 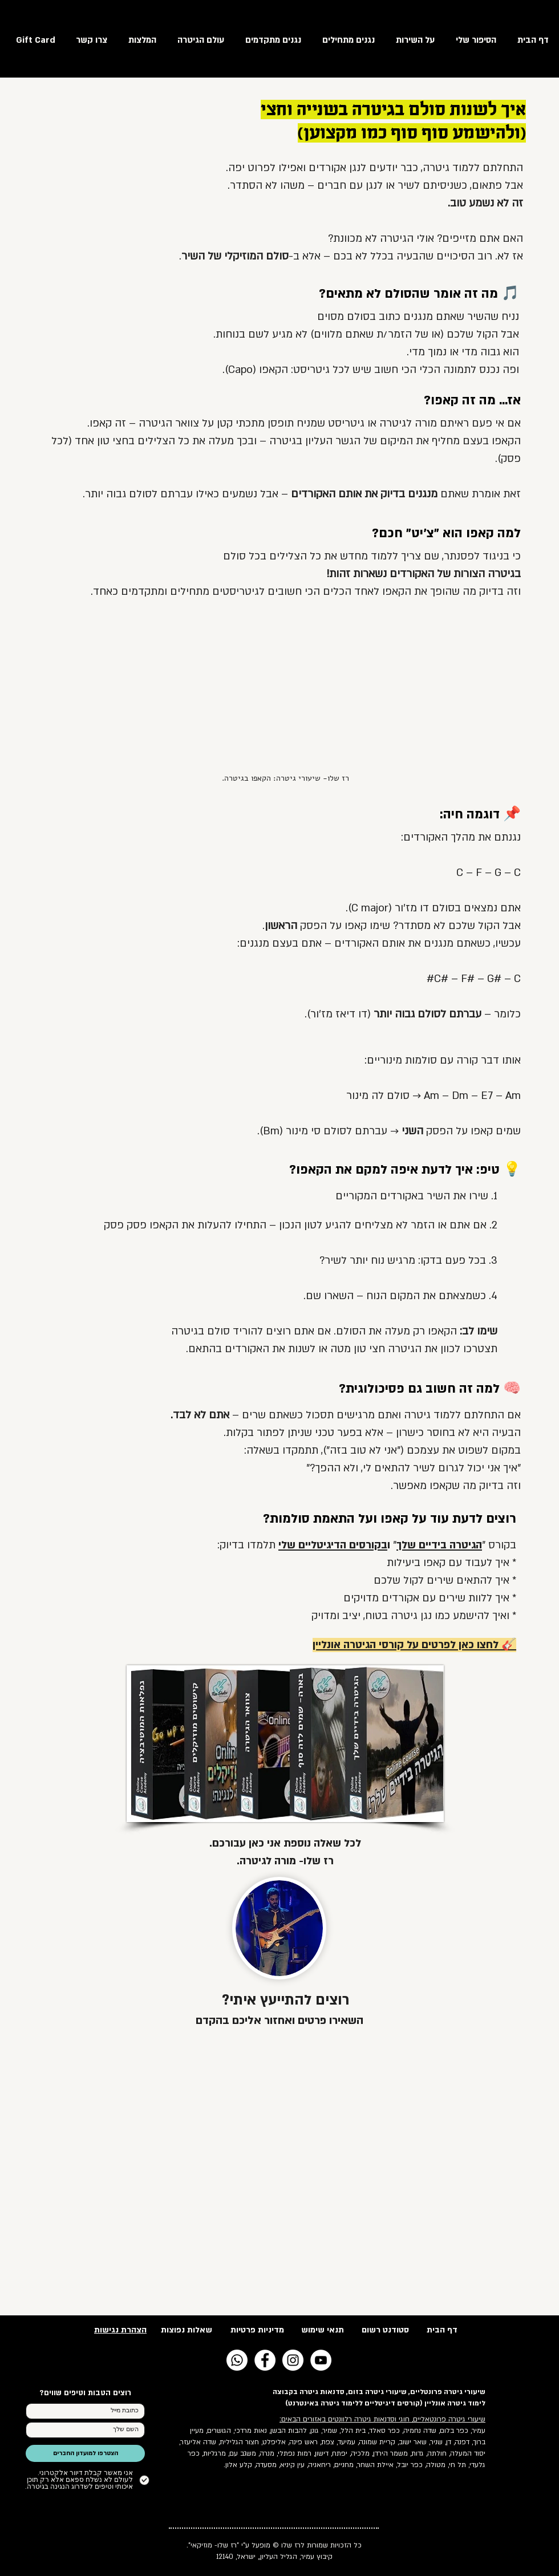 I want to click on הגיטרה בידיים שלך, so click(x=439, y=1545).